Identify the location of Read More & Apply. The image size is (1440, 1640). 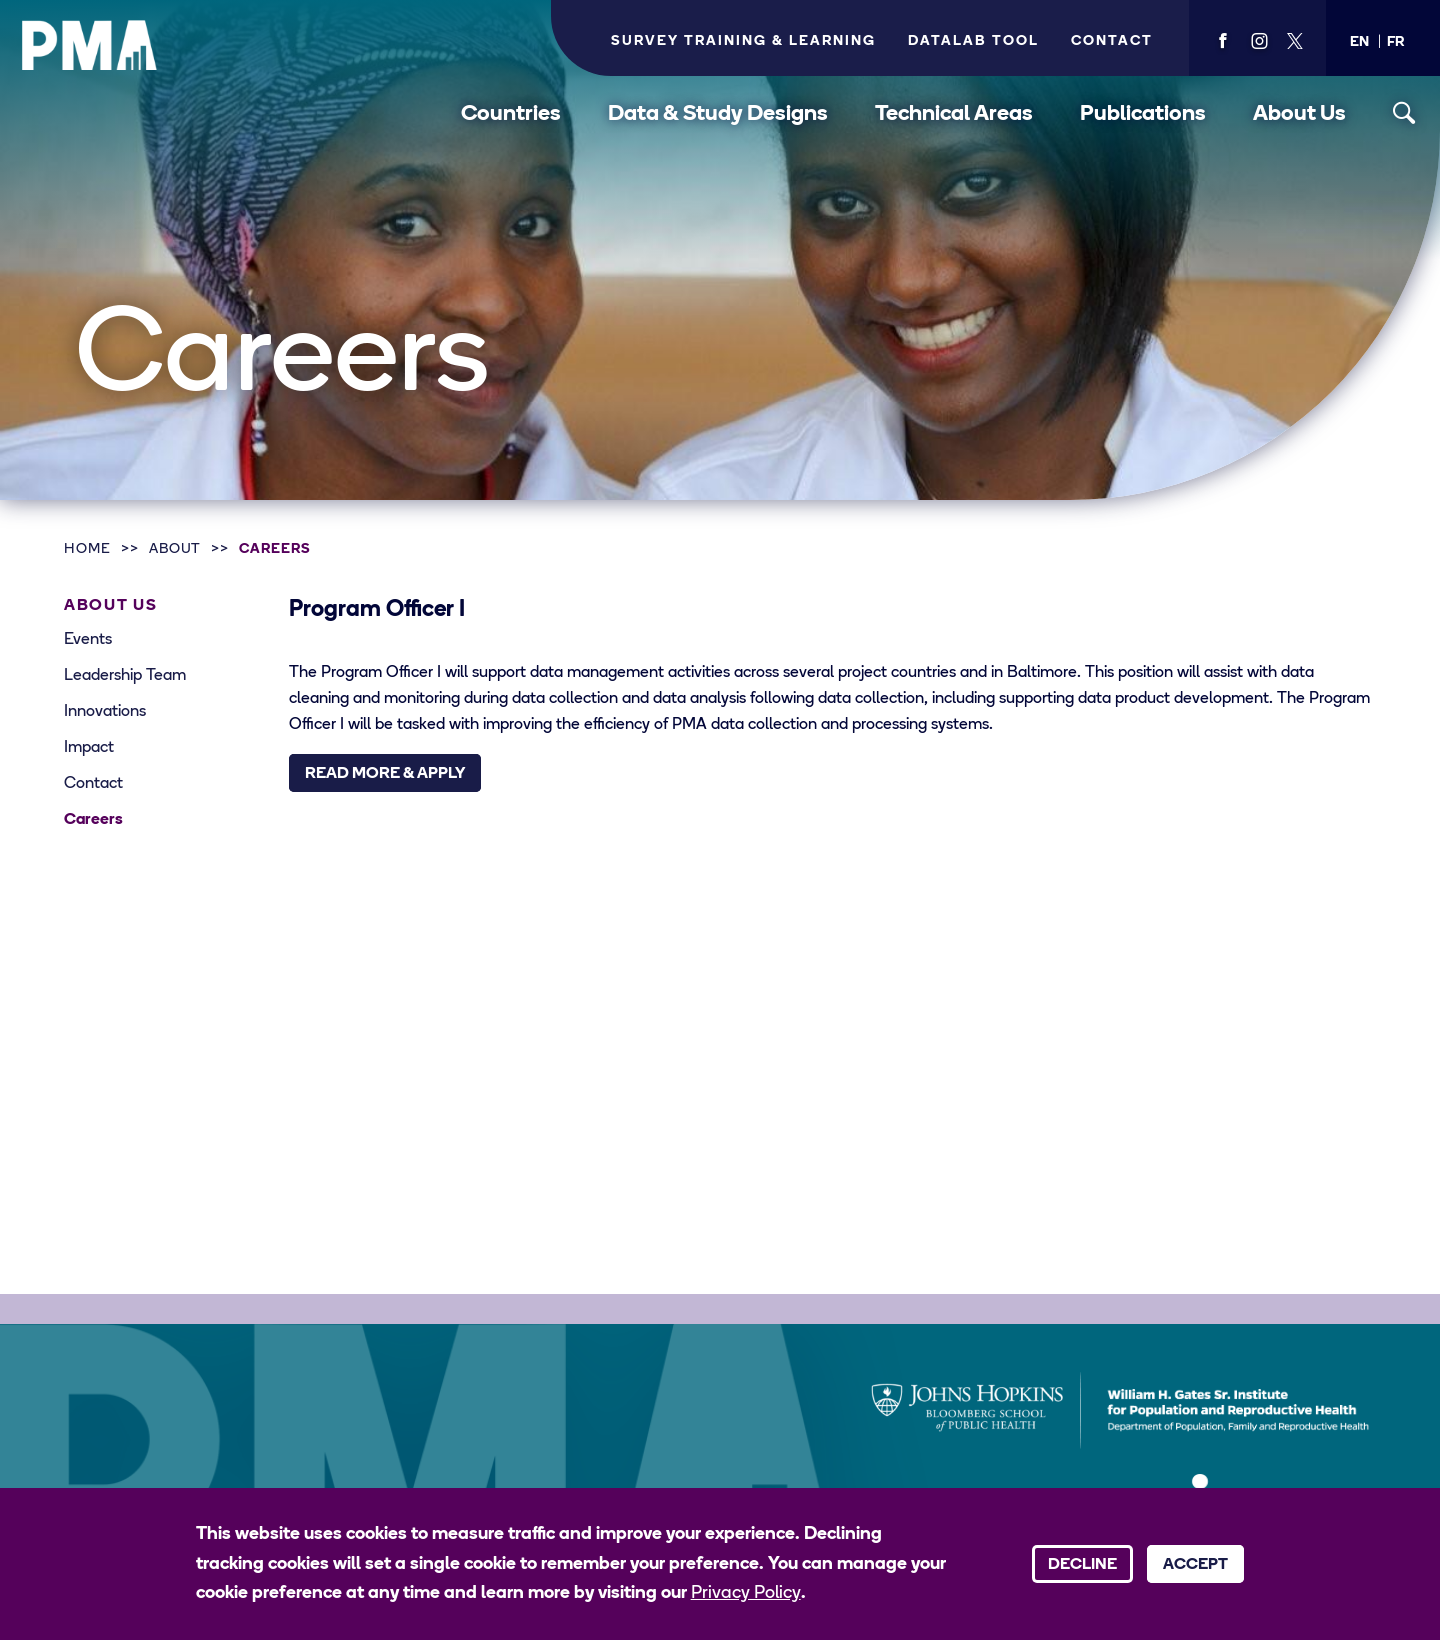
(385, 774).